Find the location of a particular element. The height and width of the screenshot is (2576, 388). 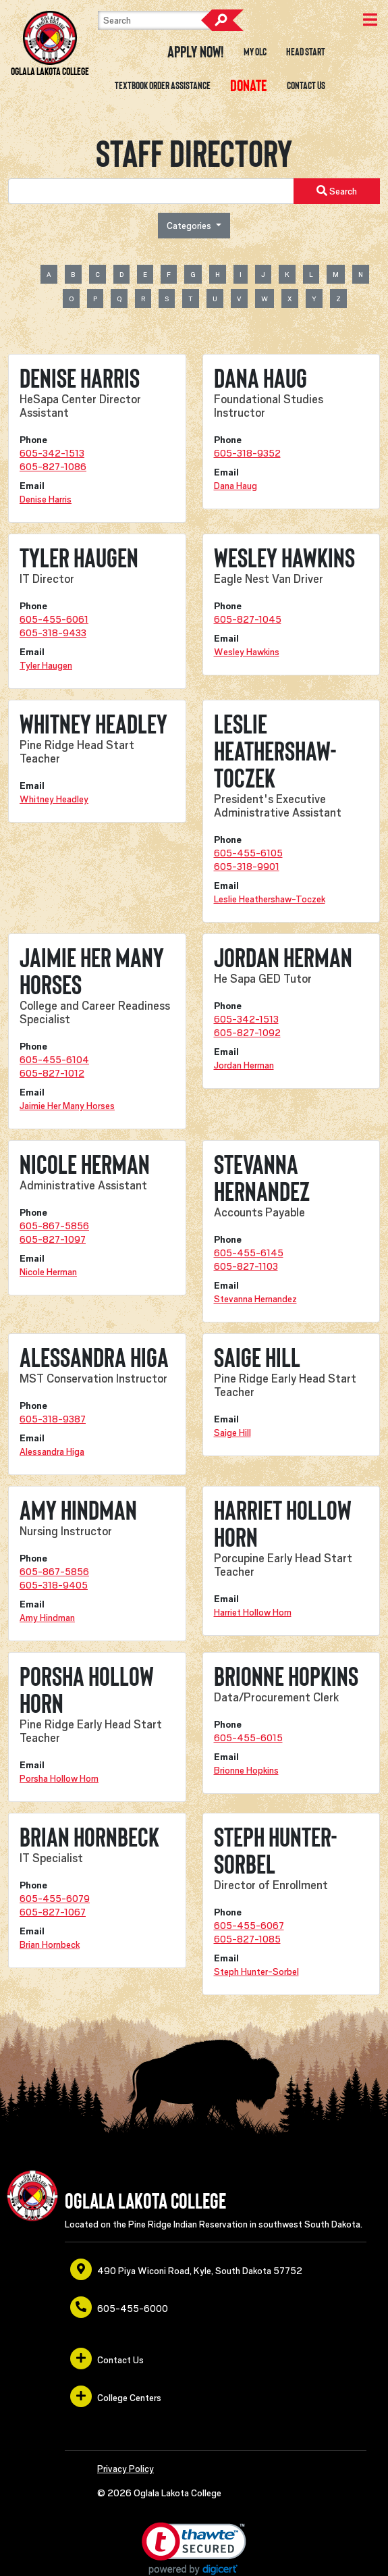

605-455-6000 [opens in a new window or tab] is located at coordinates (119, 2307).